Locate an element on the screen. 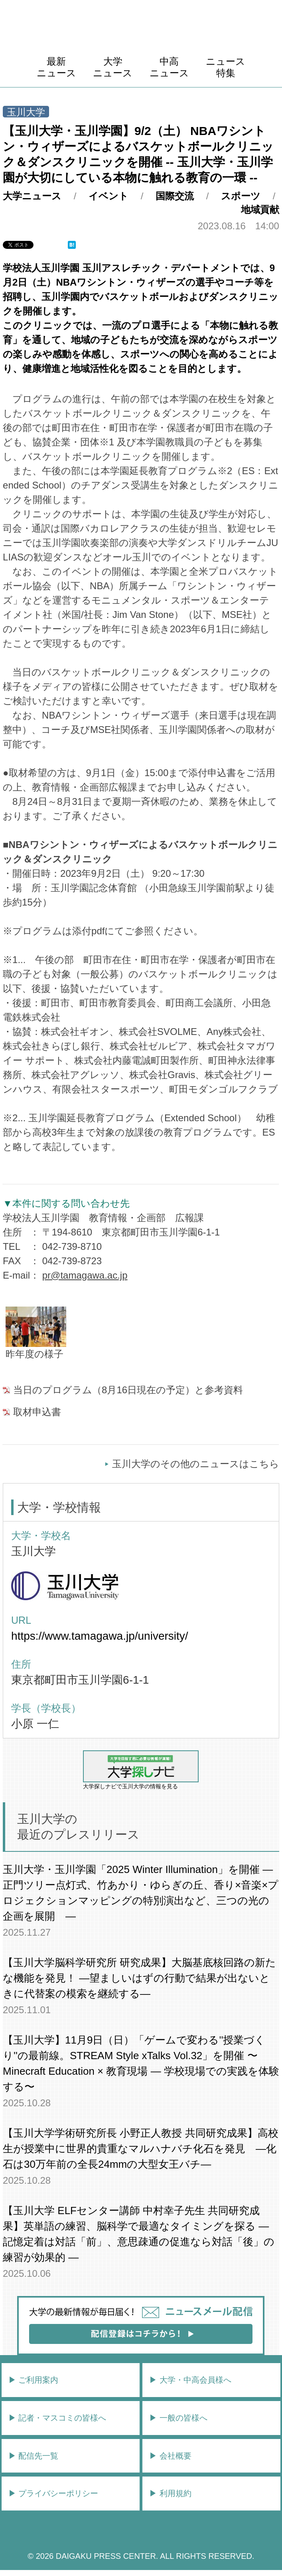  ▶︎ 配信先一覧 is located at coordinates (33, 2455).